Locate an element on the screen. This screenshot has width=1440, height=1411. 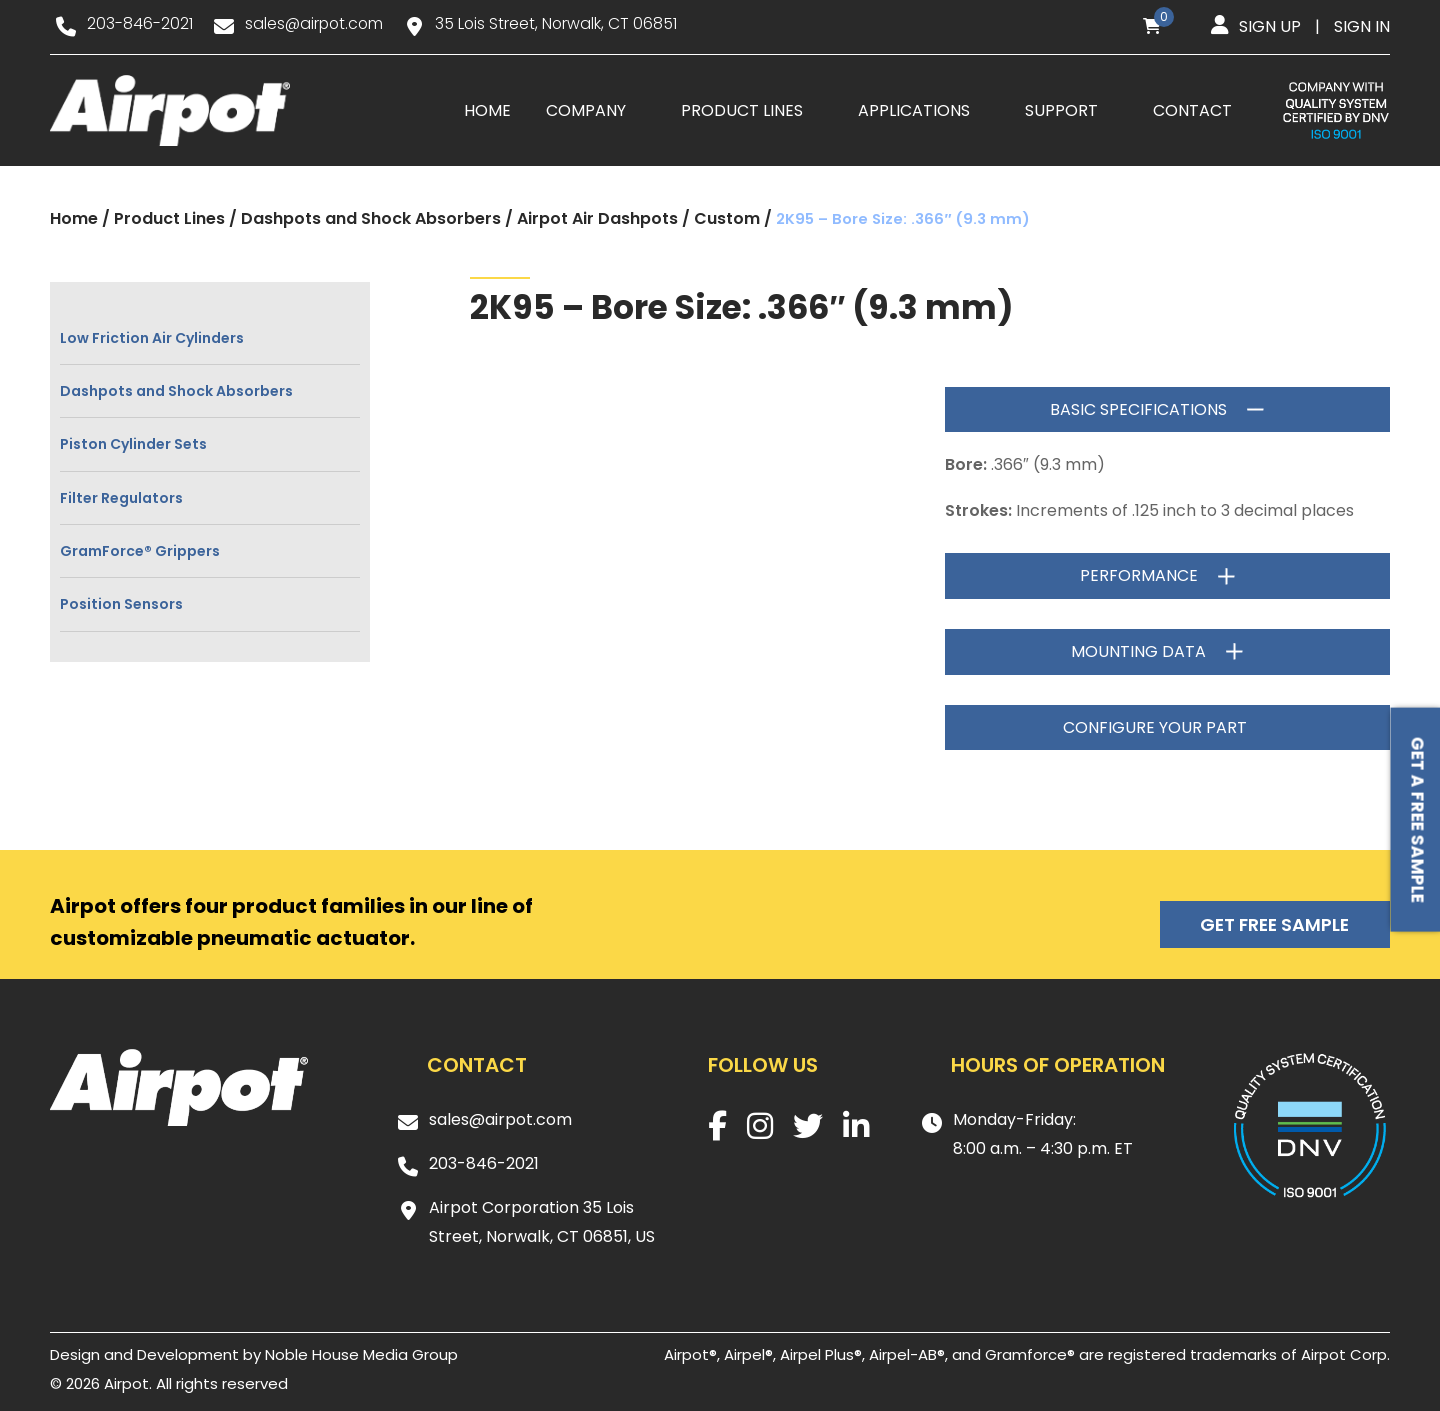
Product Lines is located at coordinates (742, 110).